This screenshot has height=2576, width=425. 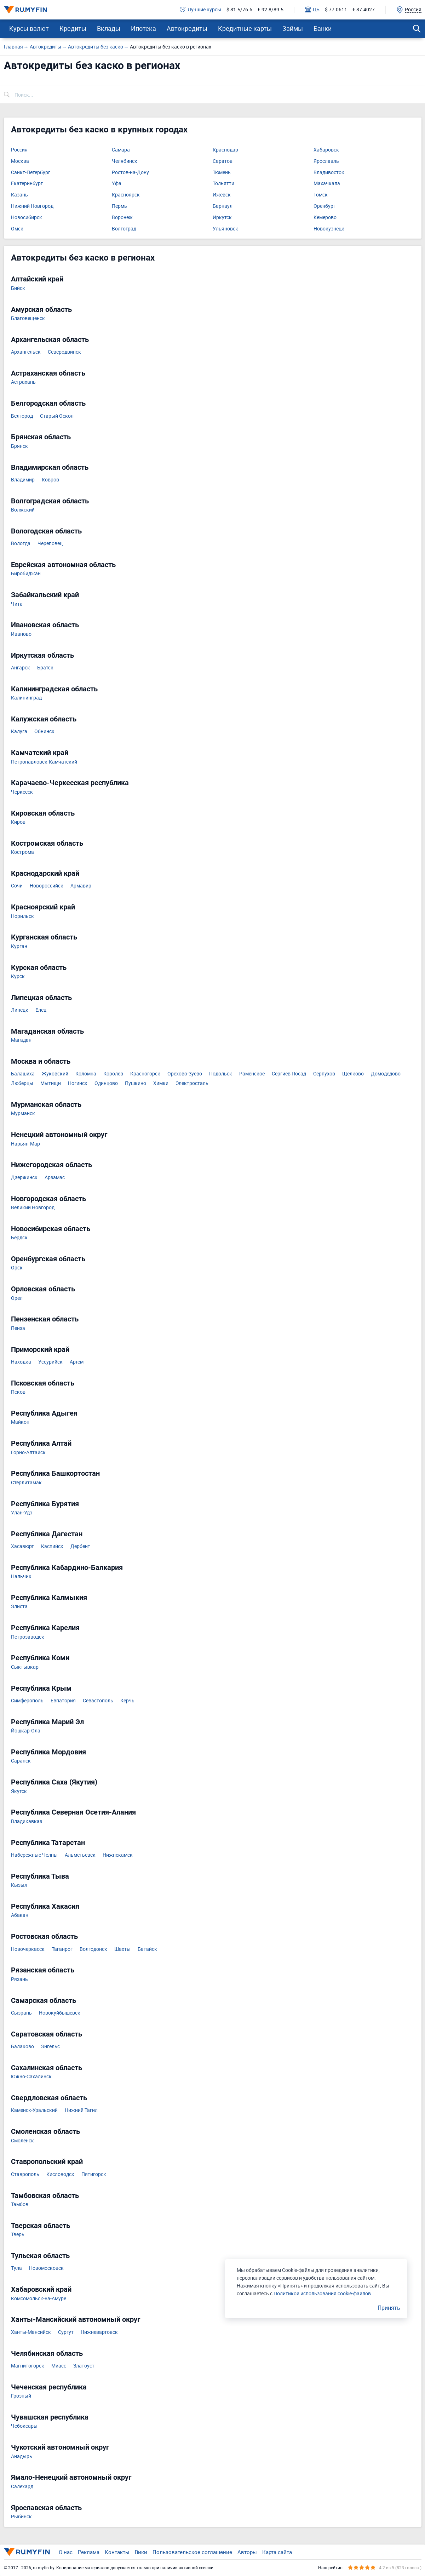 What do you see at coordinates (17, 886) in the screenshot?
I see `Сочи` at bounding box center [17, 886].